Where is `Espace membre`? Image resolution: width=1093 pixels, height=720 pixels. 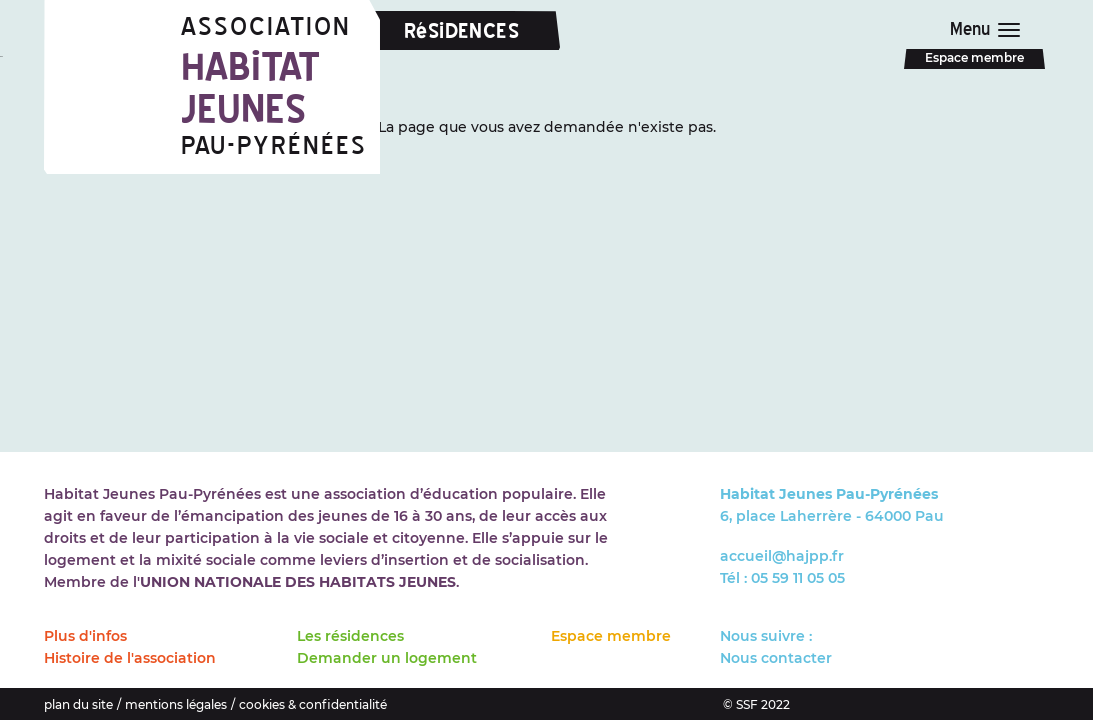 Espace membre is located at coordinates (974, 57).